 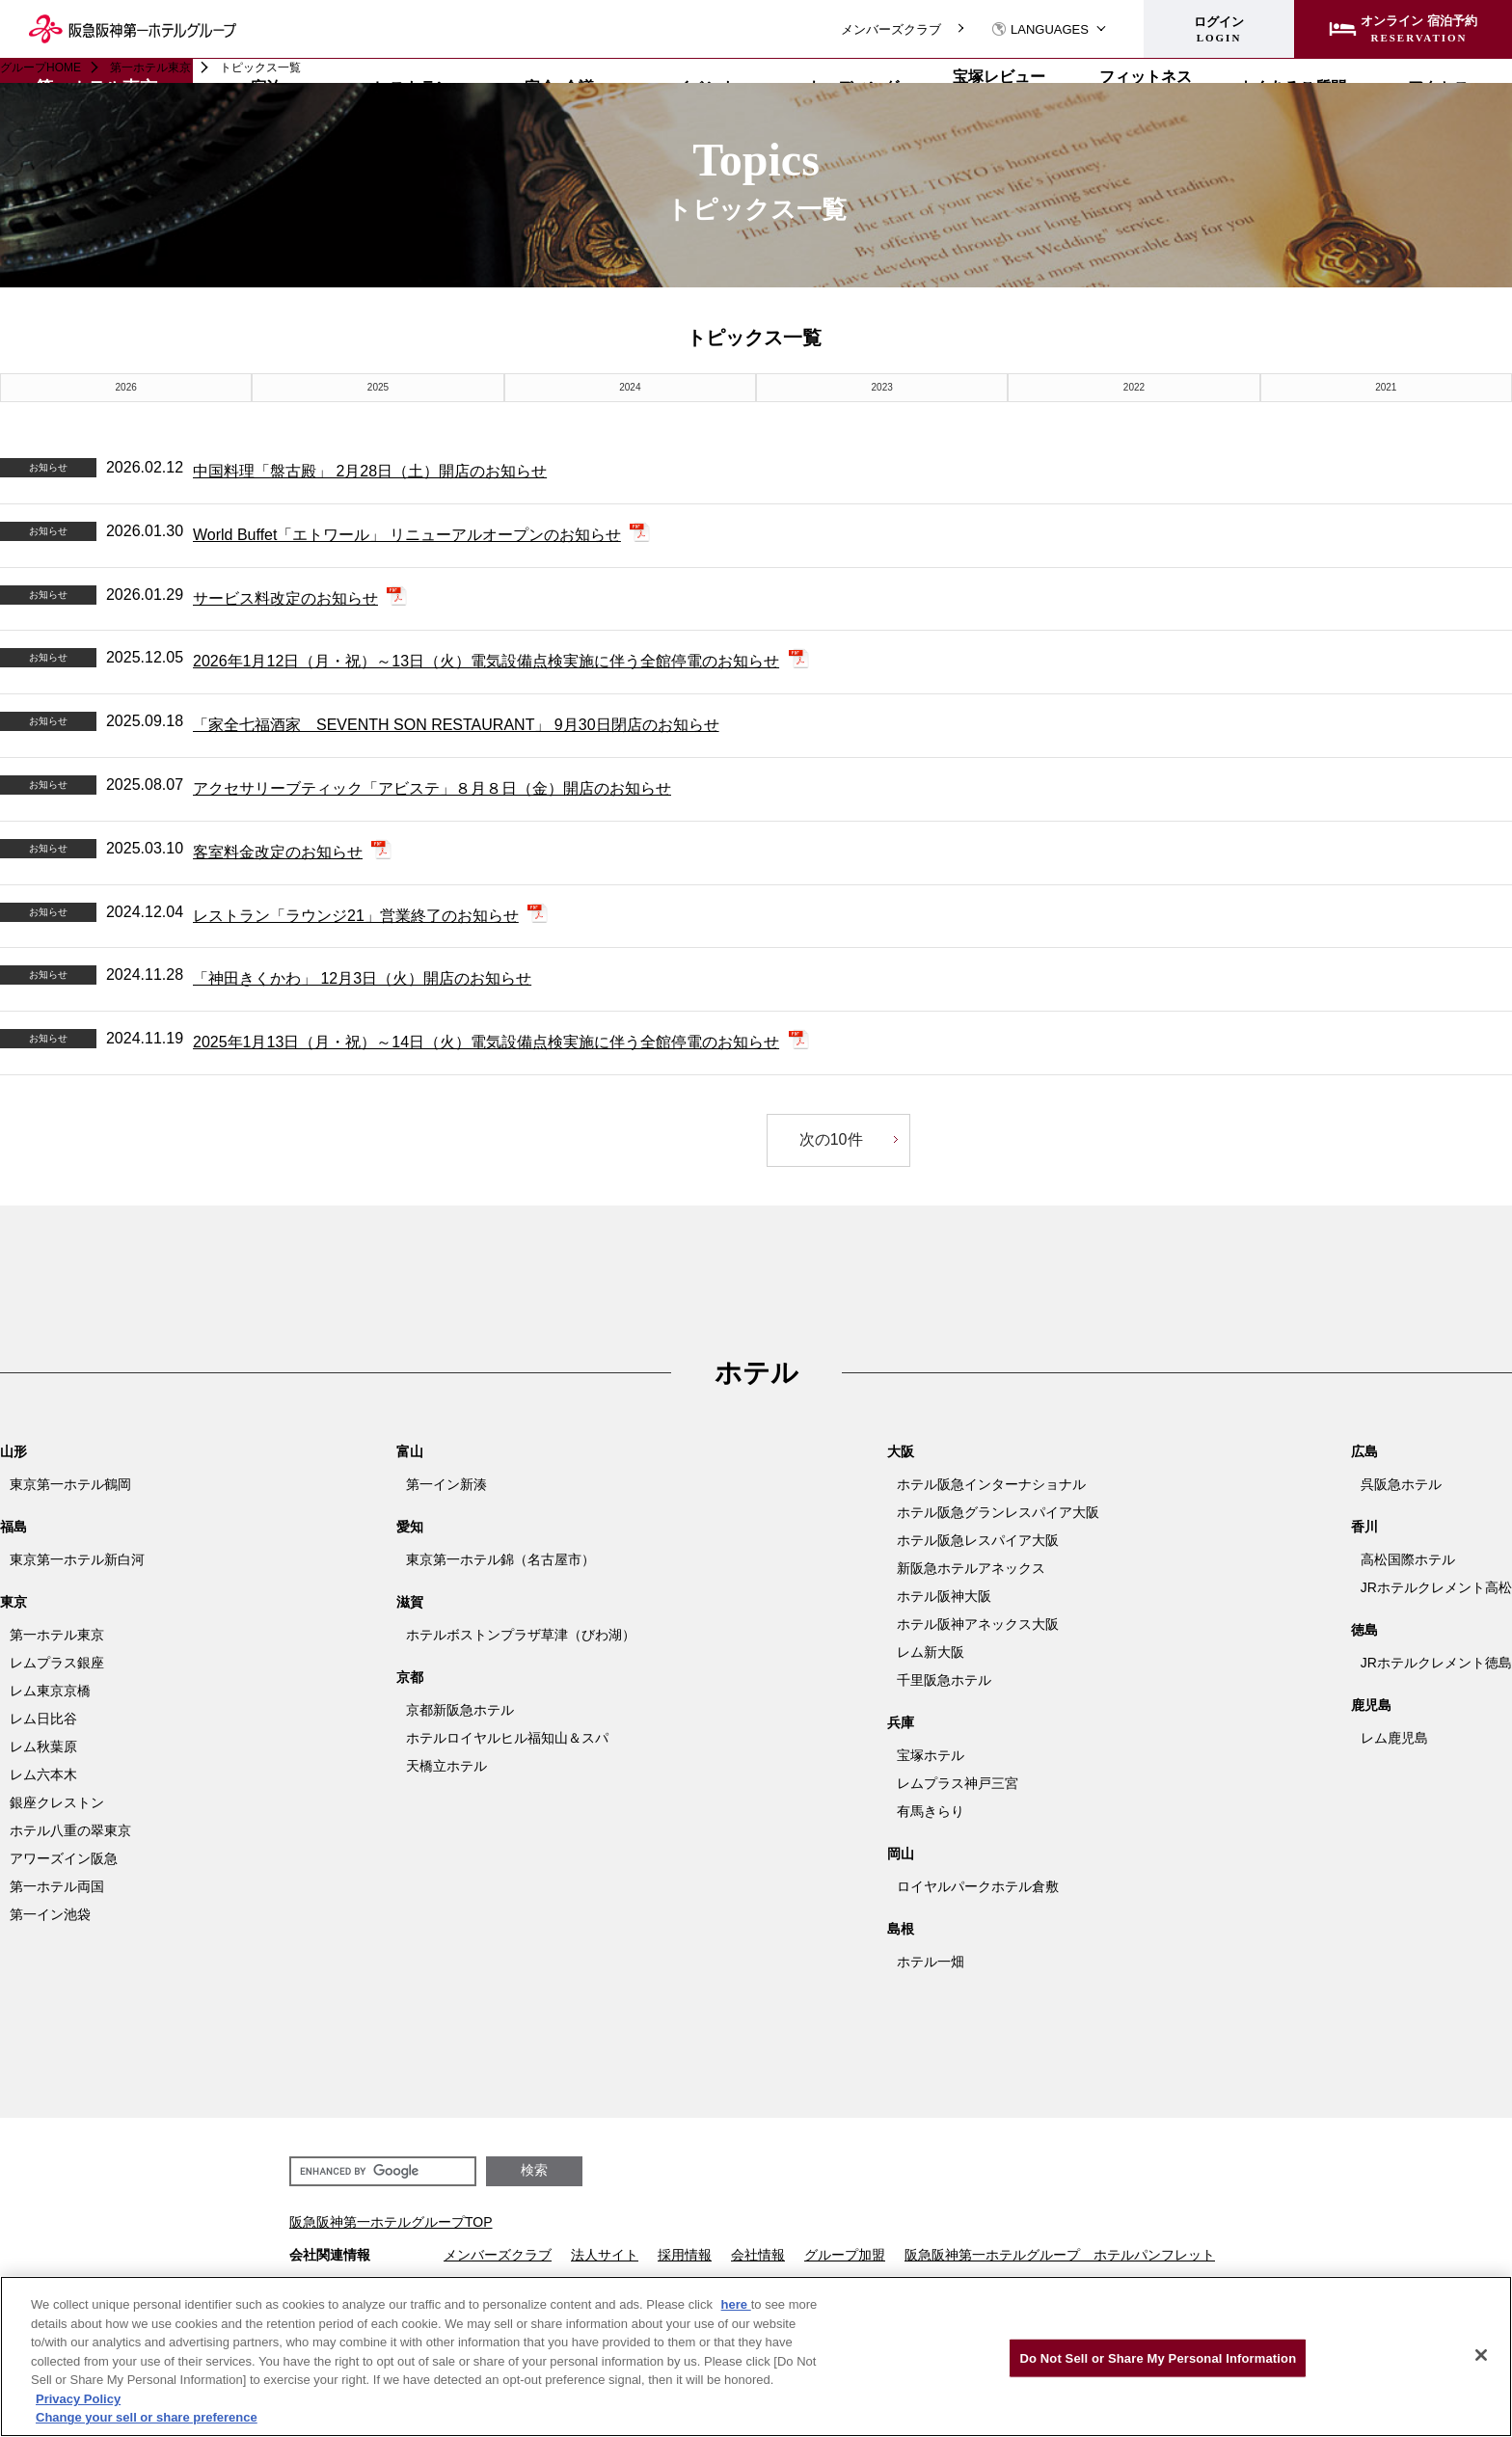 What do you see at coordinates (391, 2222) in the screenshot?
I see `阪急阪神第一ホテルグループTOP` at bounding box center [391, 2222].